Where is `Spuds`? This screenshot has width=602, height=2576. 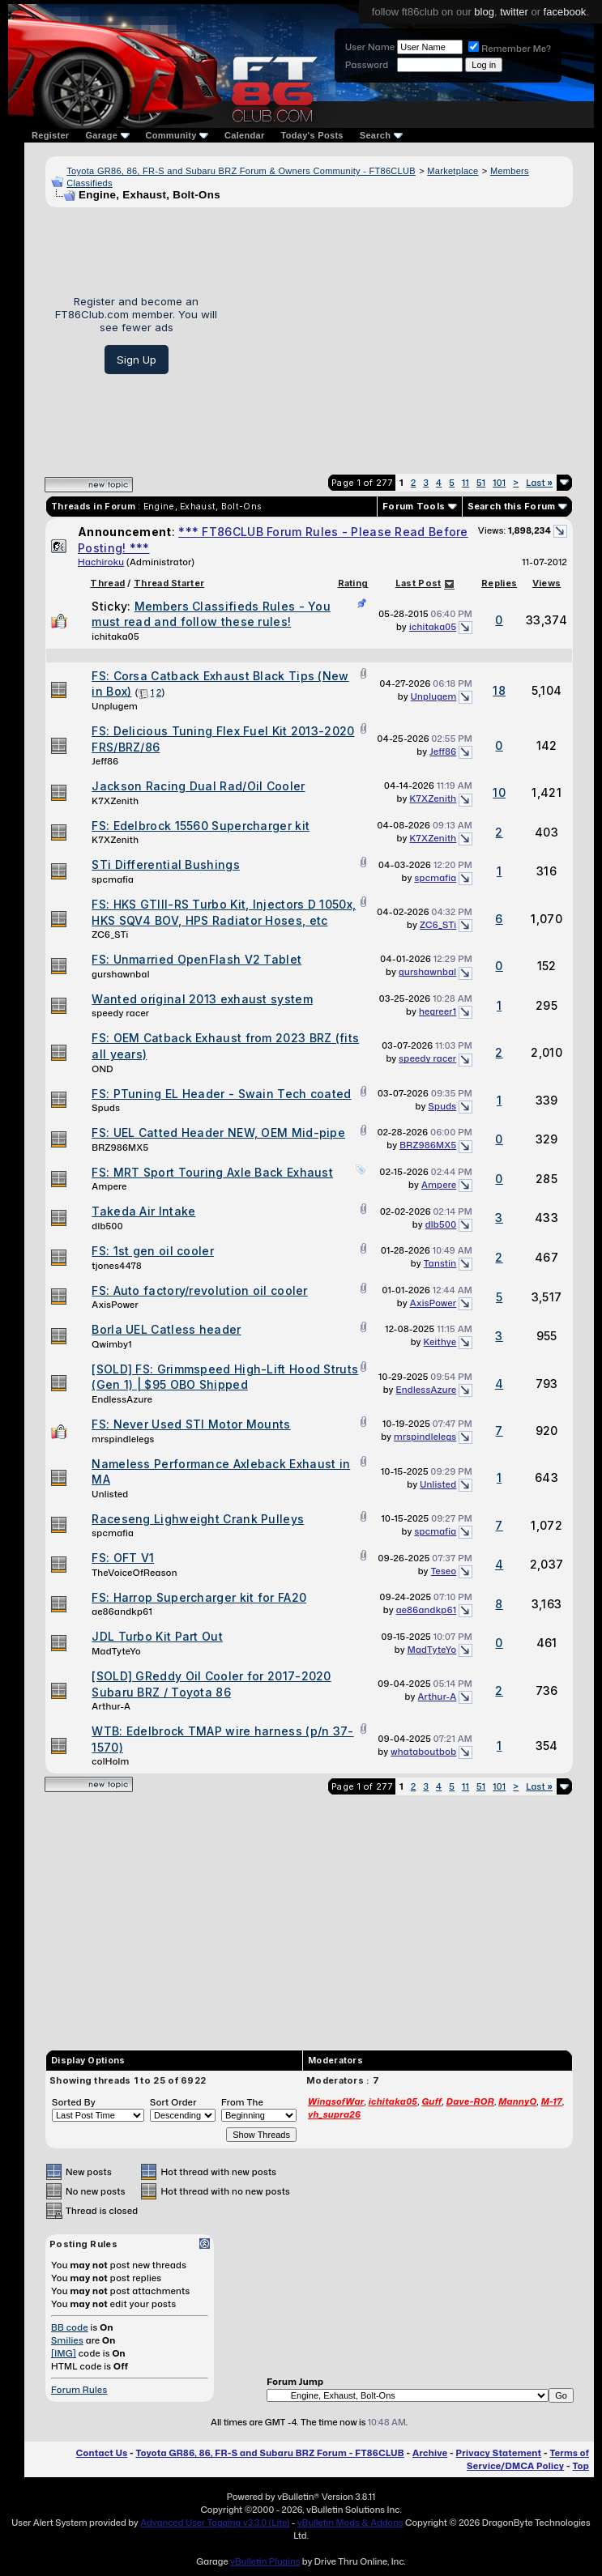 Spuds is located at coordinates (106, 1107).